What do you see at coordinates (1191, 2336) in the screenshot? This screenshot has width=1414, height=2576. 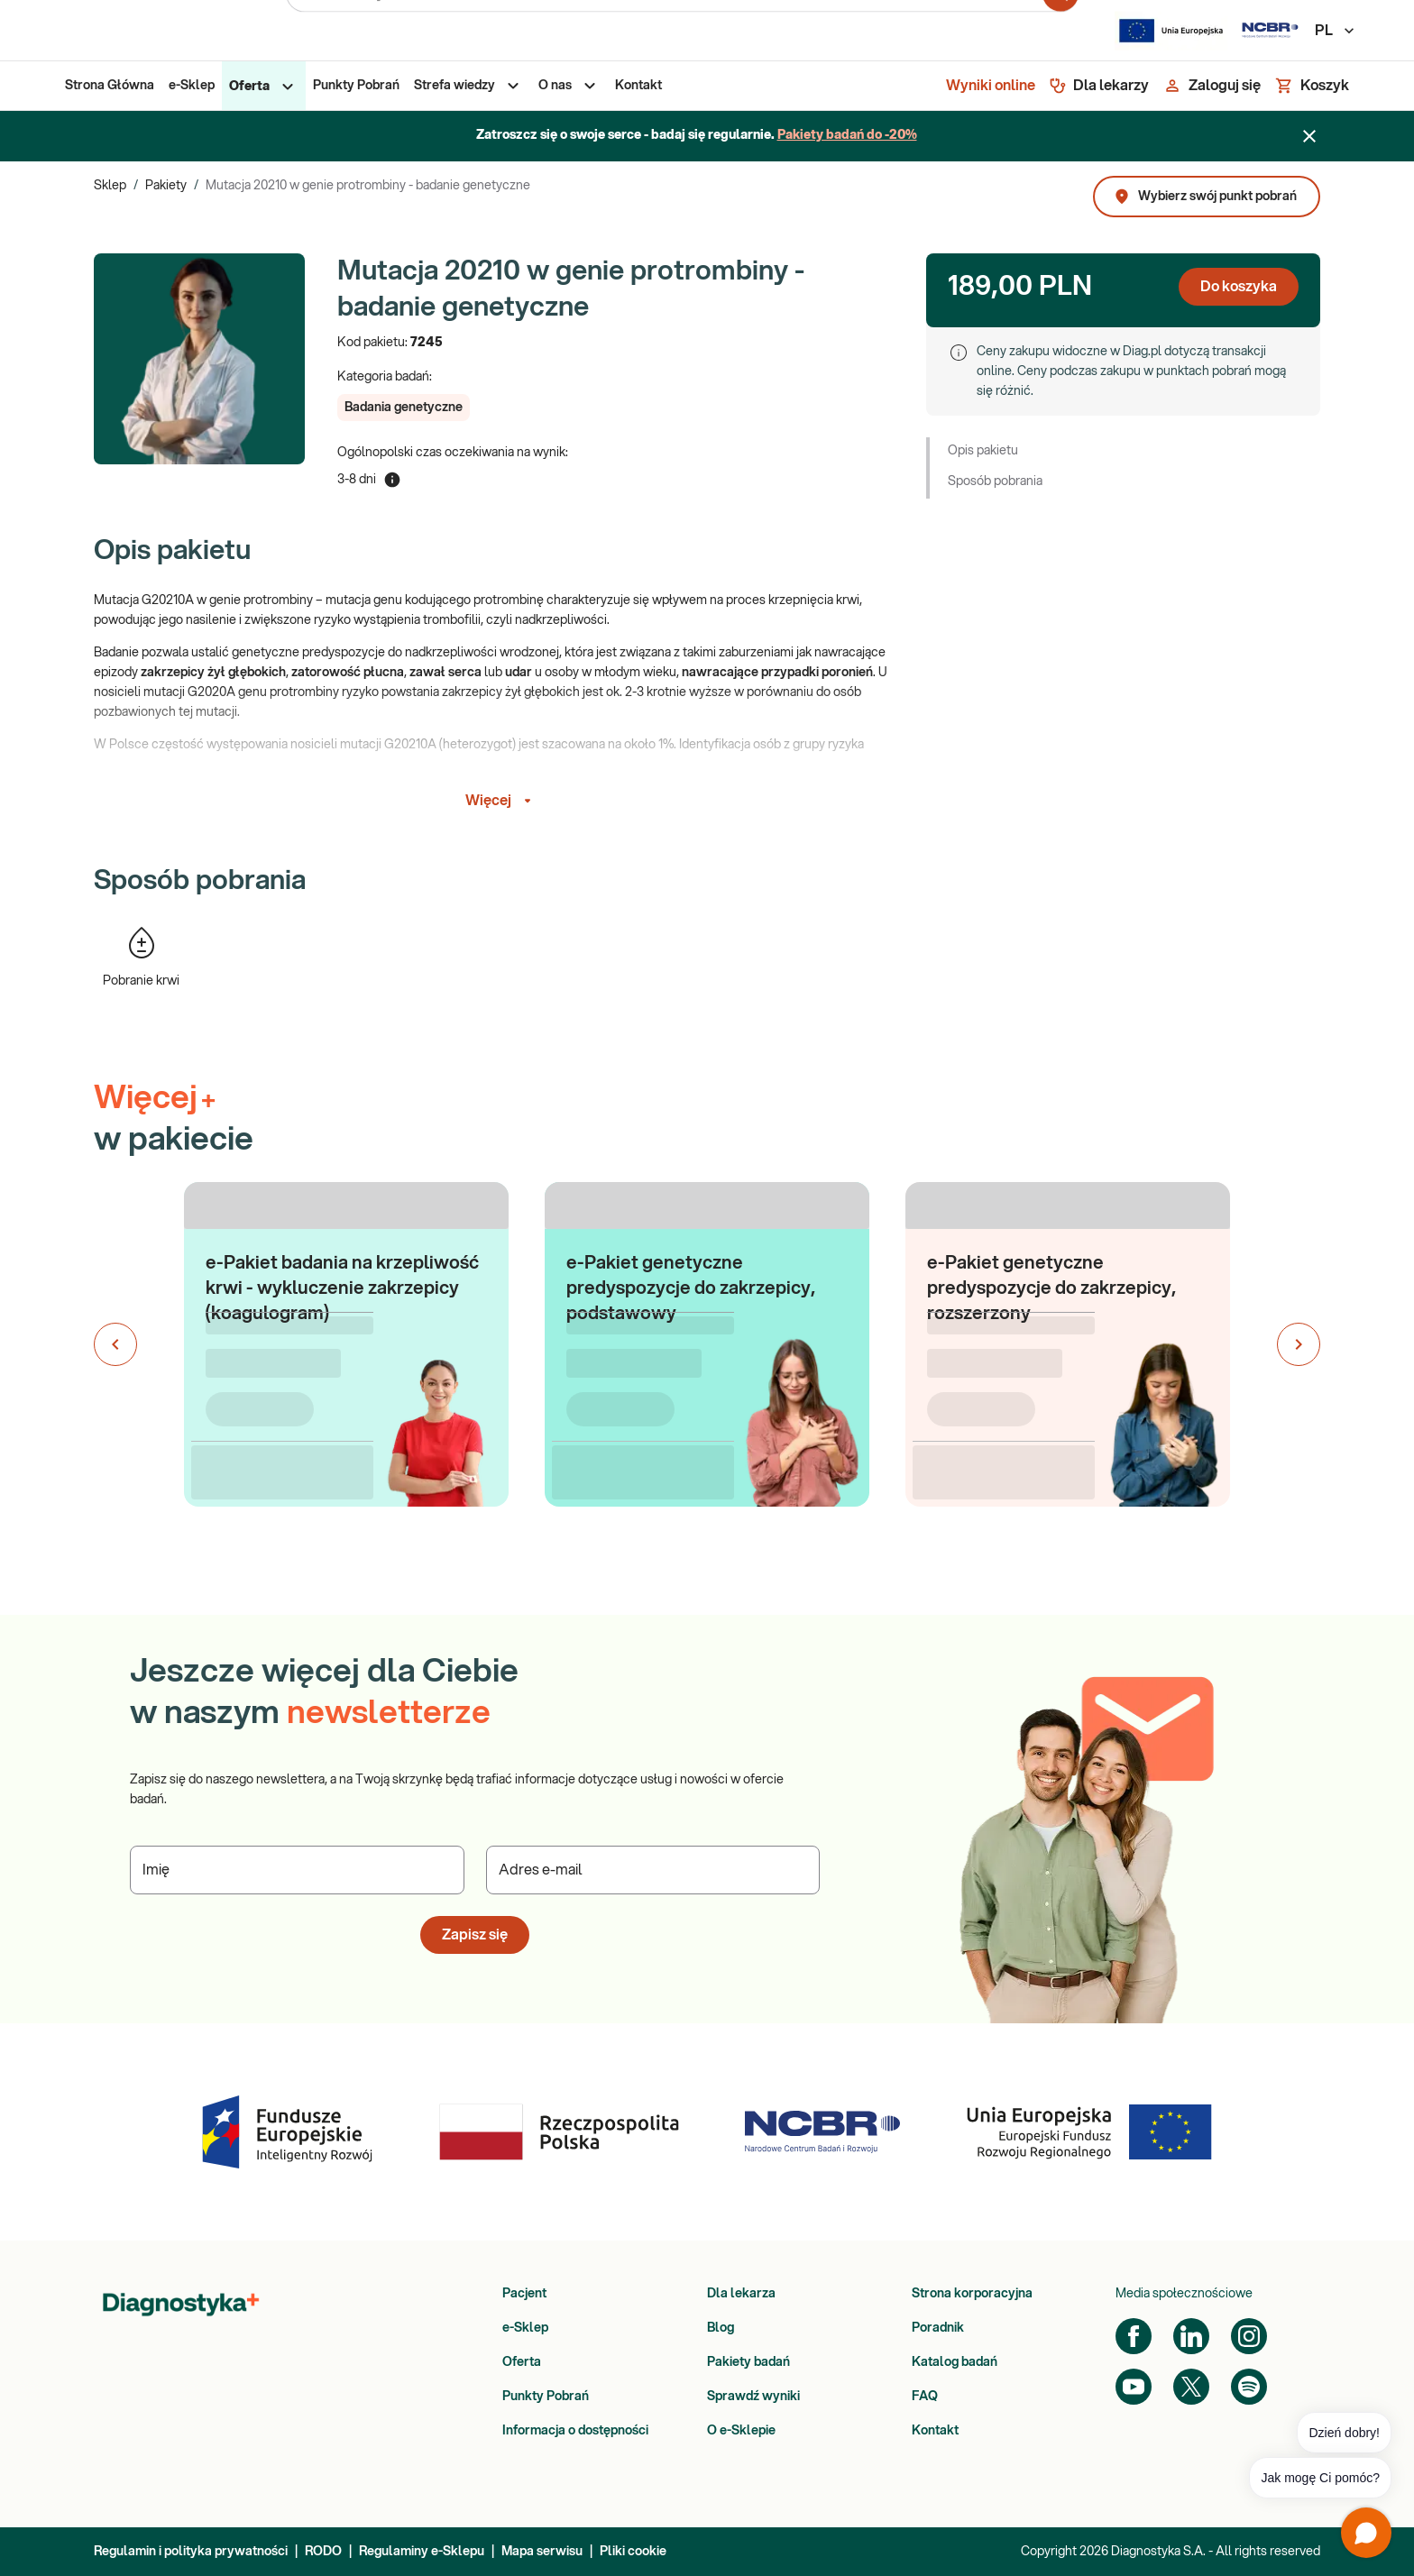 I see `[LinkedIn]` at bounding box center [1191, 2336].